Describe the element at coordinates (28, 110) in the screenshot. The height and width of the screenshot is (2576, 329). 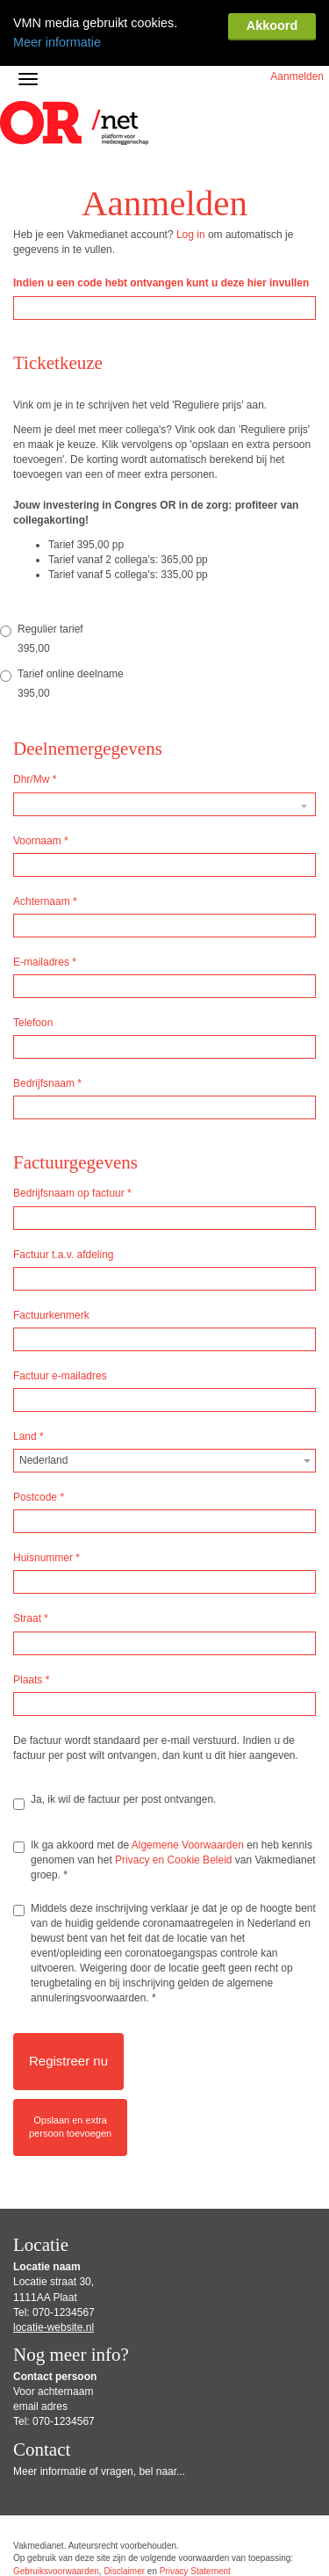
I see `[Navigatiemenu openen/sluiten]` at that location.